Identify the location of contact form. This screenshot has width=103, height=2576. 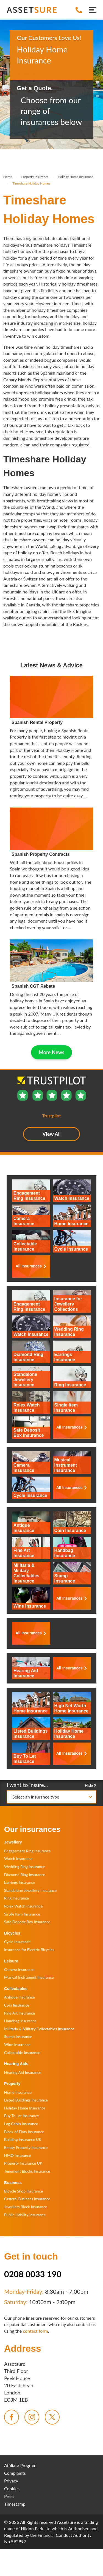
(35, 2330).